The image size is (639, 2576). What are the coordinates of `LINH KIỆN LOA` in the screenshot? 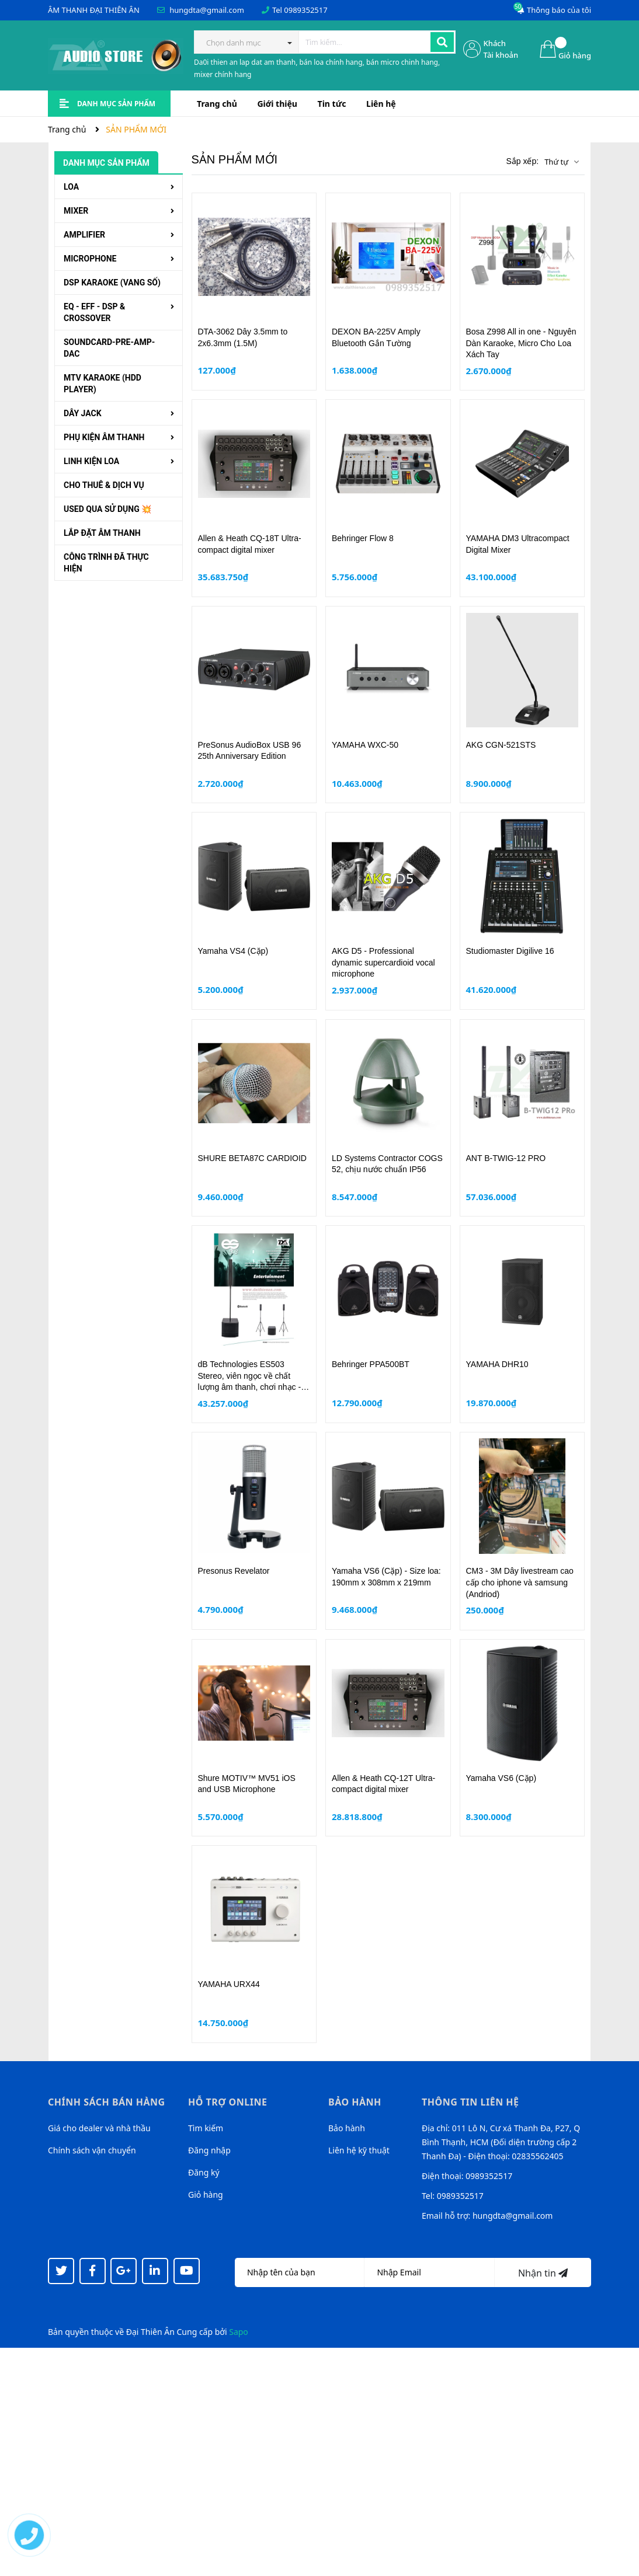 It's located at (91, 461).